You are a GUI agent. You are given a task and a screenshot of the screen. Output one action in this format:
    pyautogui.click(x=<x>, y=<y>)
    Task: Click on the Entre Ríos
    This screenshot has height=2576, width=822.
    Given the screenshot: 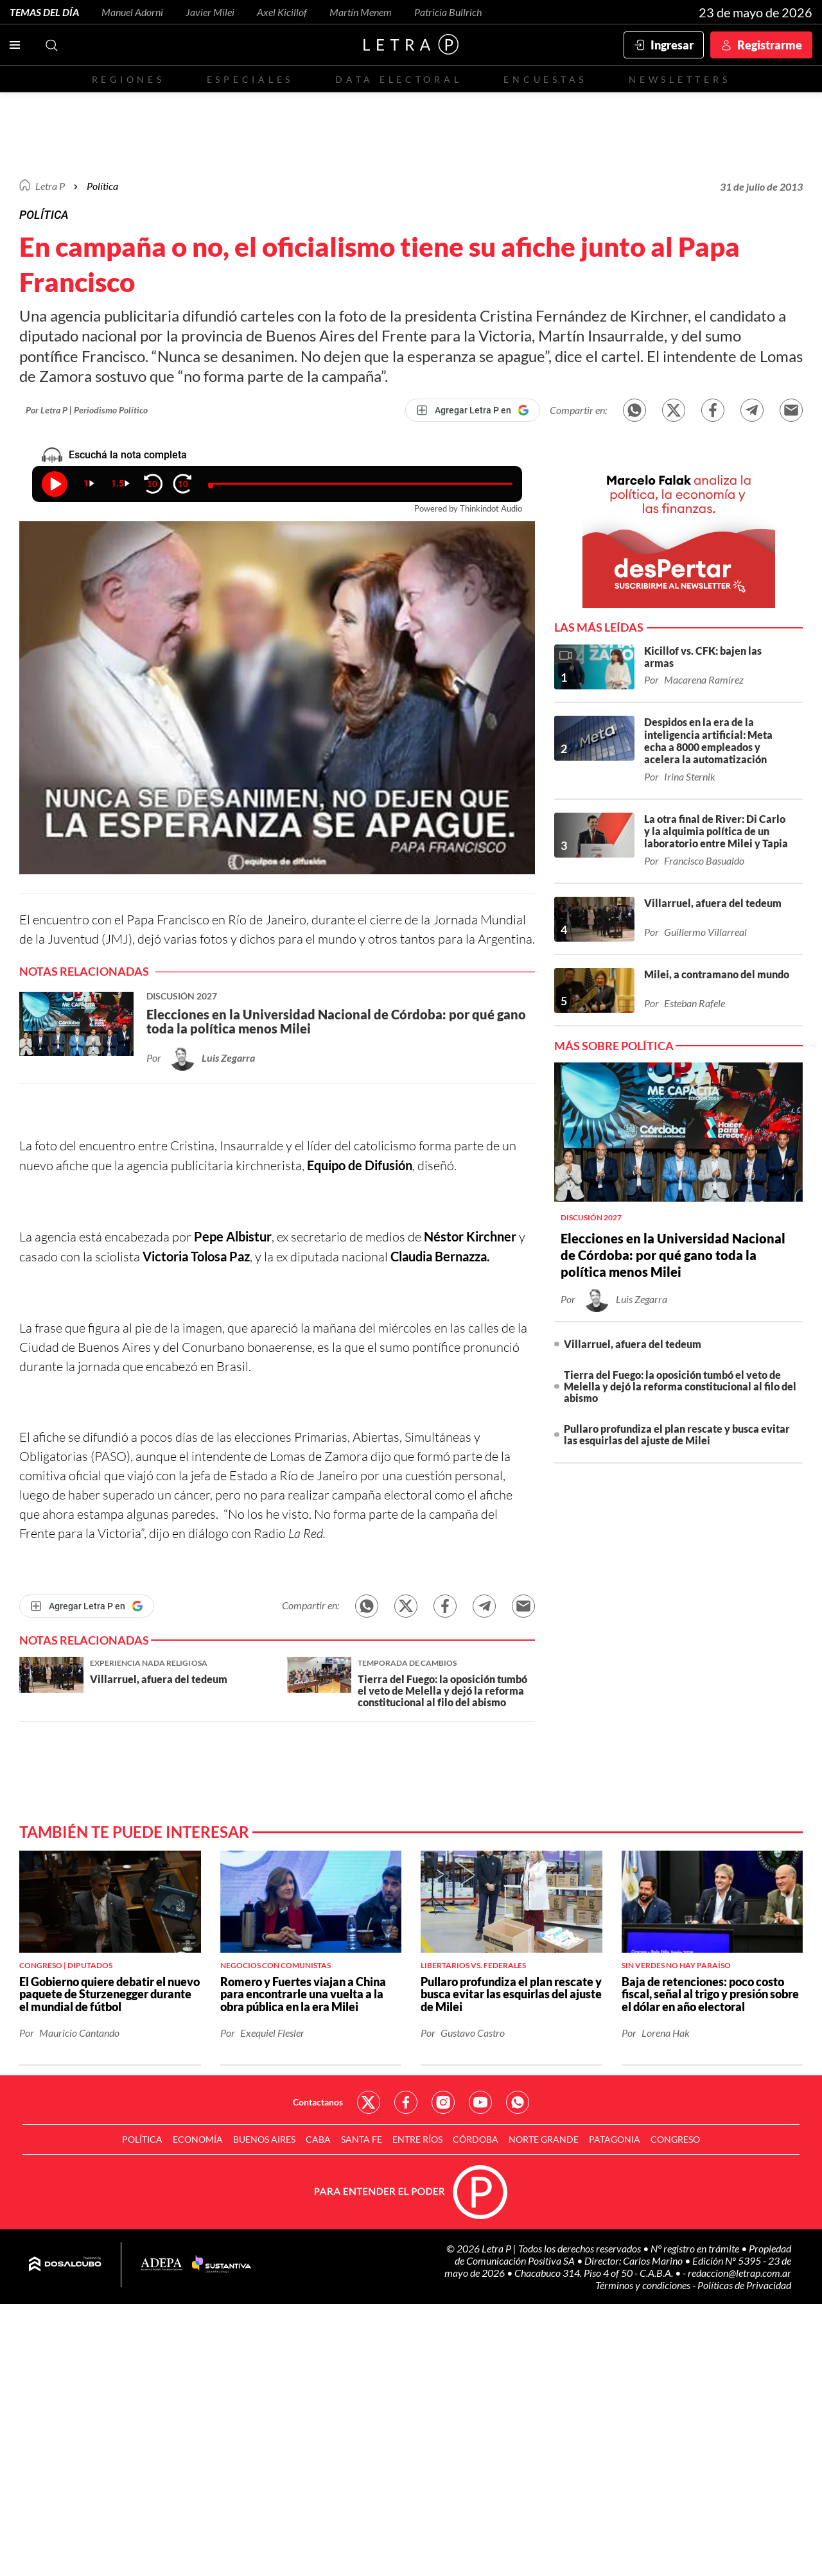 What is the action you would take?
    pyautogui.click(x=417, y=2139)
    